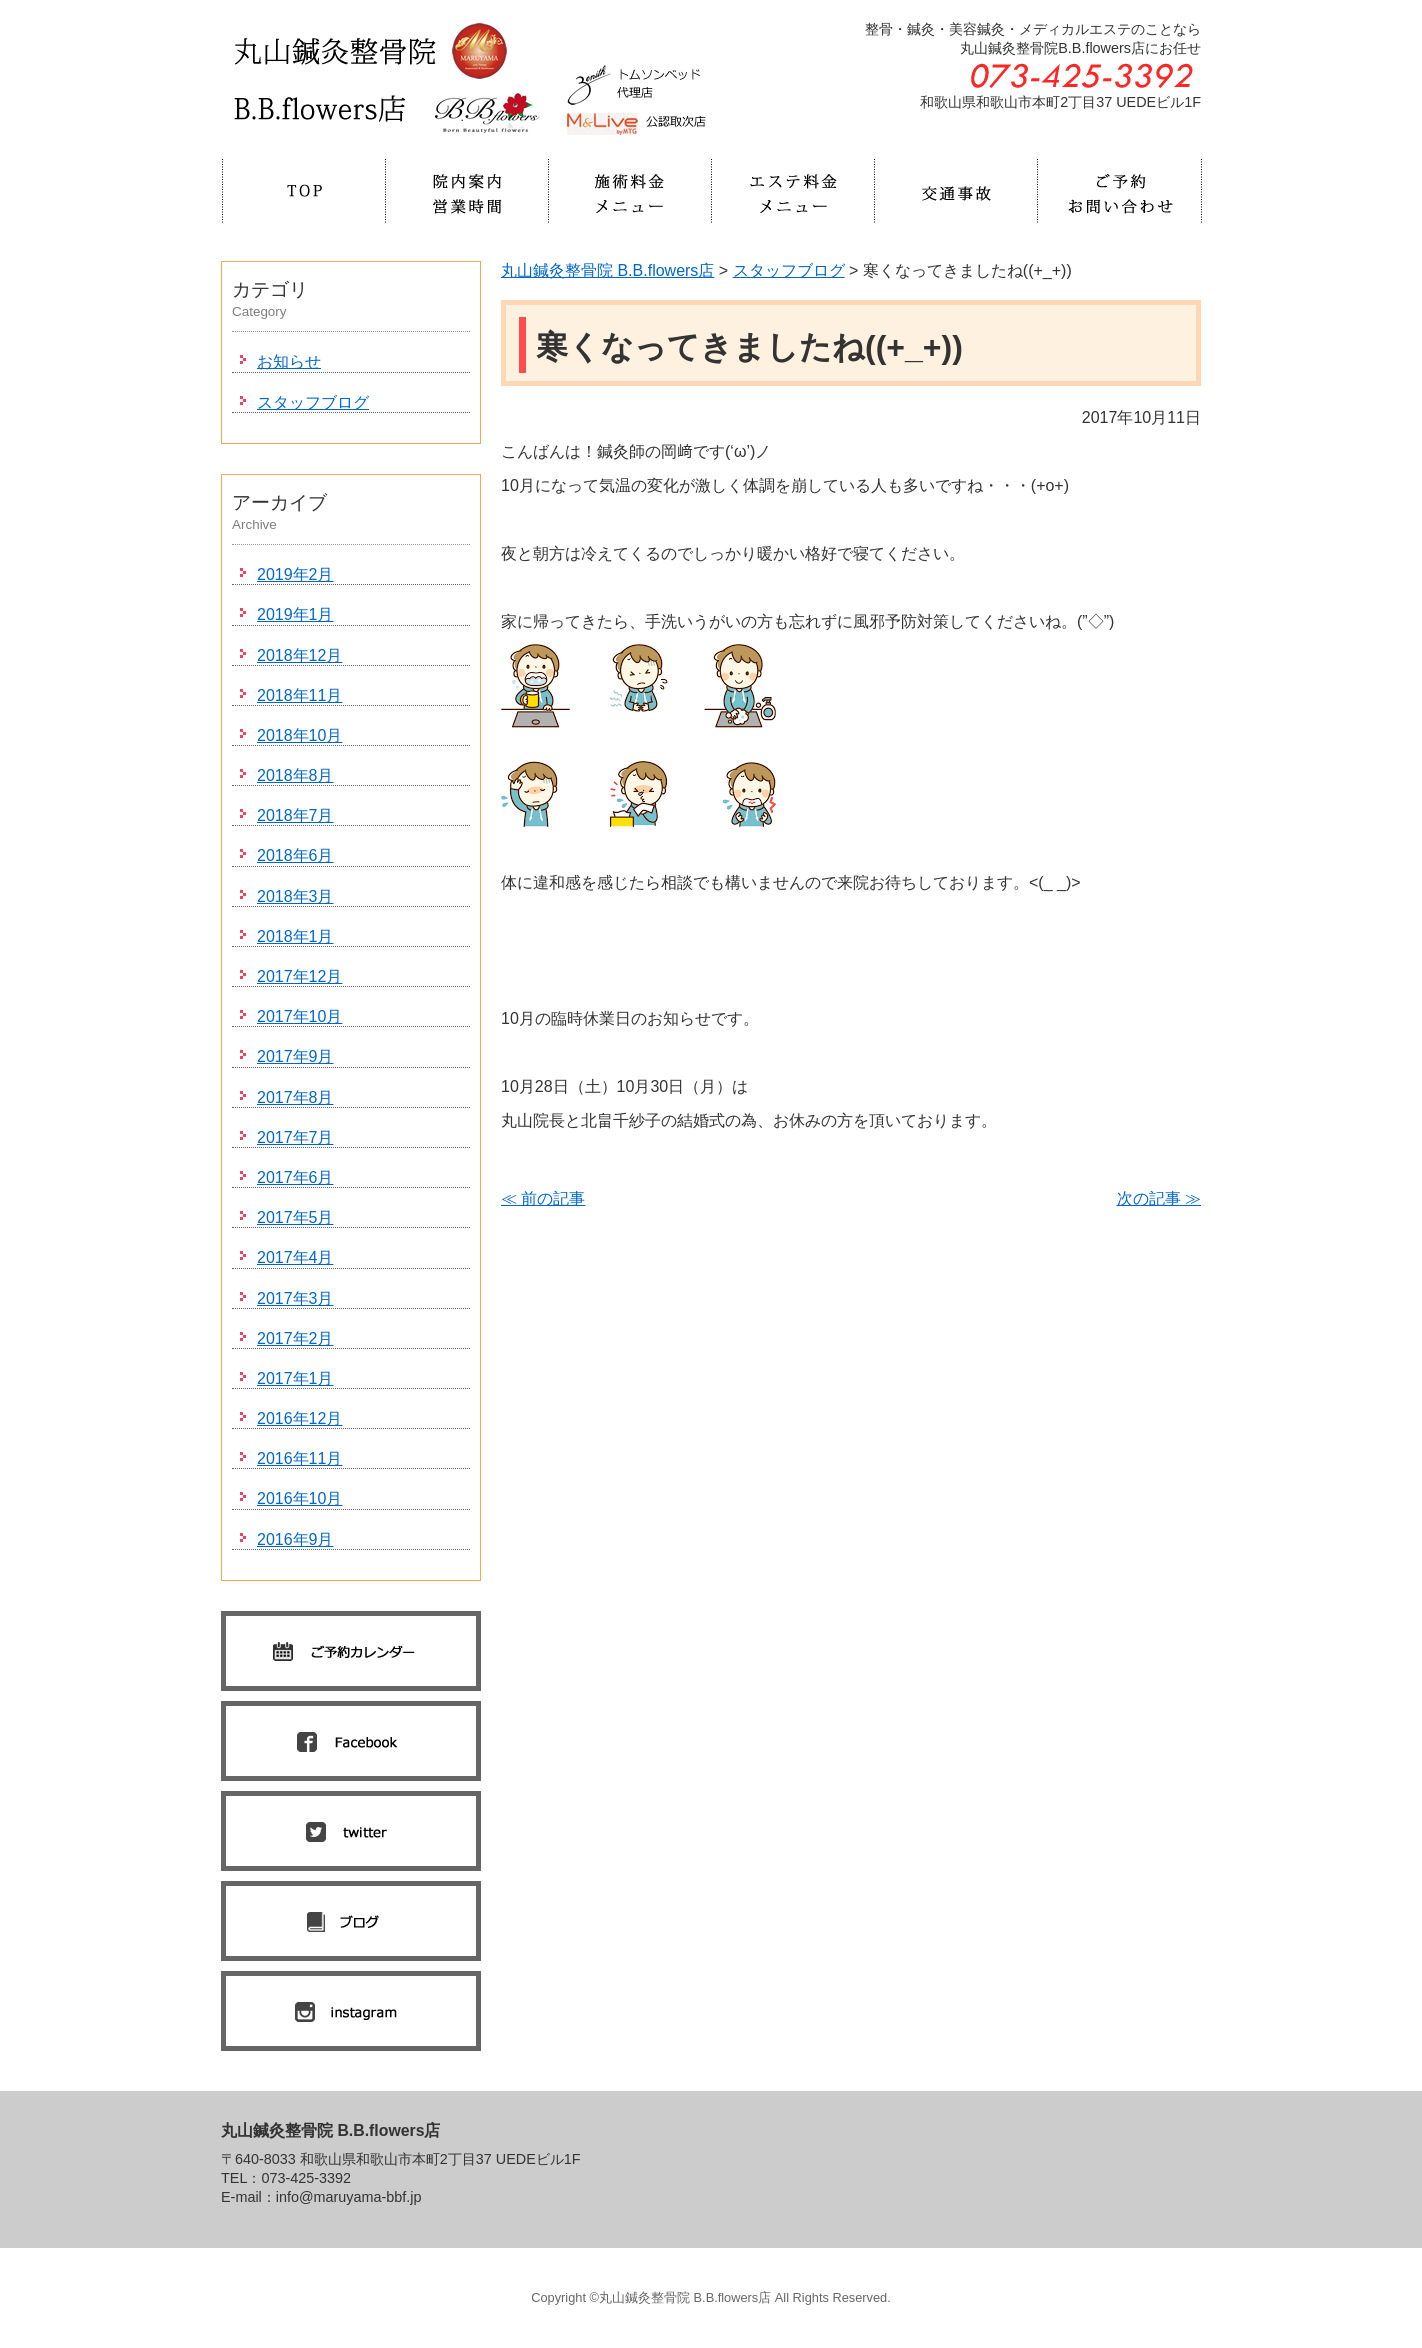 The height and width of the screenshot is (2348, 1422). What do you see at coordinates (295, 1539) in the screenshot?
I see `2016年9月` at bounding box center [295, 1539].